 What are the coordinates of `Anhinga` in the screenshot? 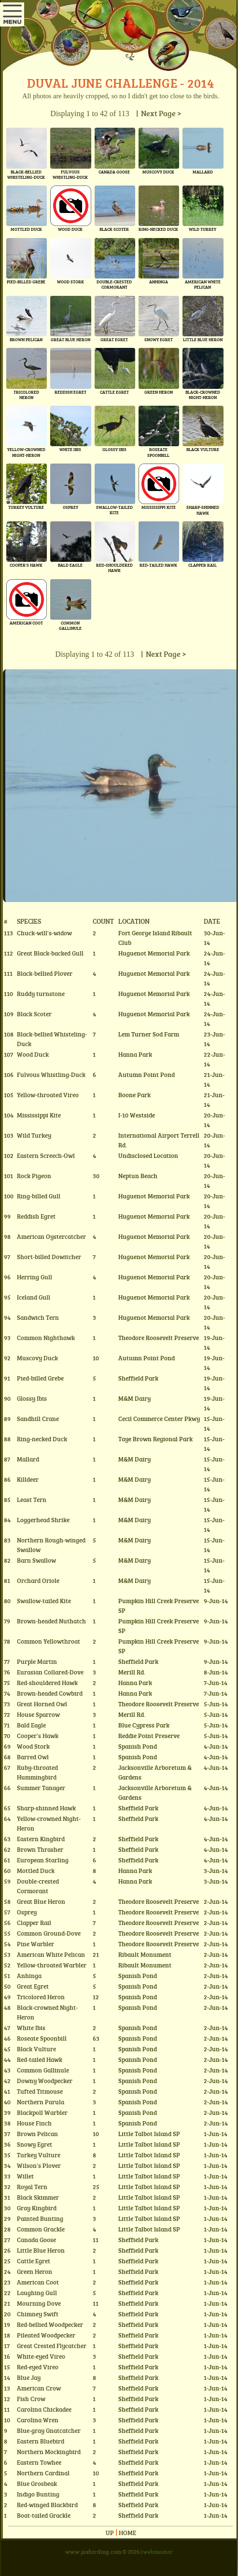 It's located at (29, 1975).